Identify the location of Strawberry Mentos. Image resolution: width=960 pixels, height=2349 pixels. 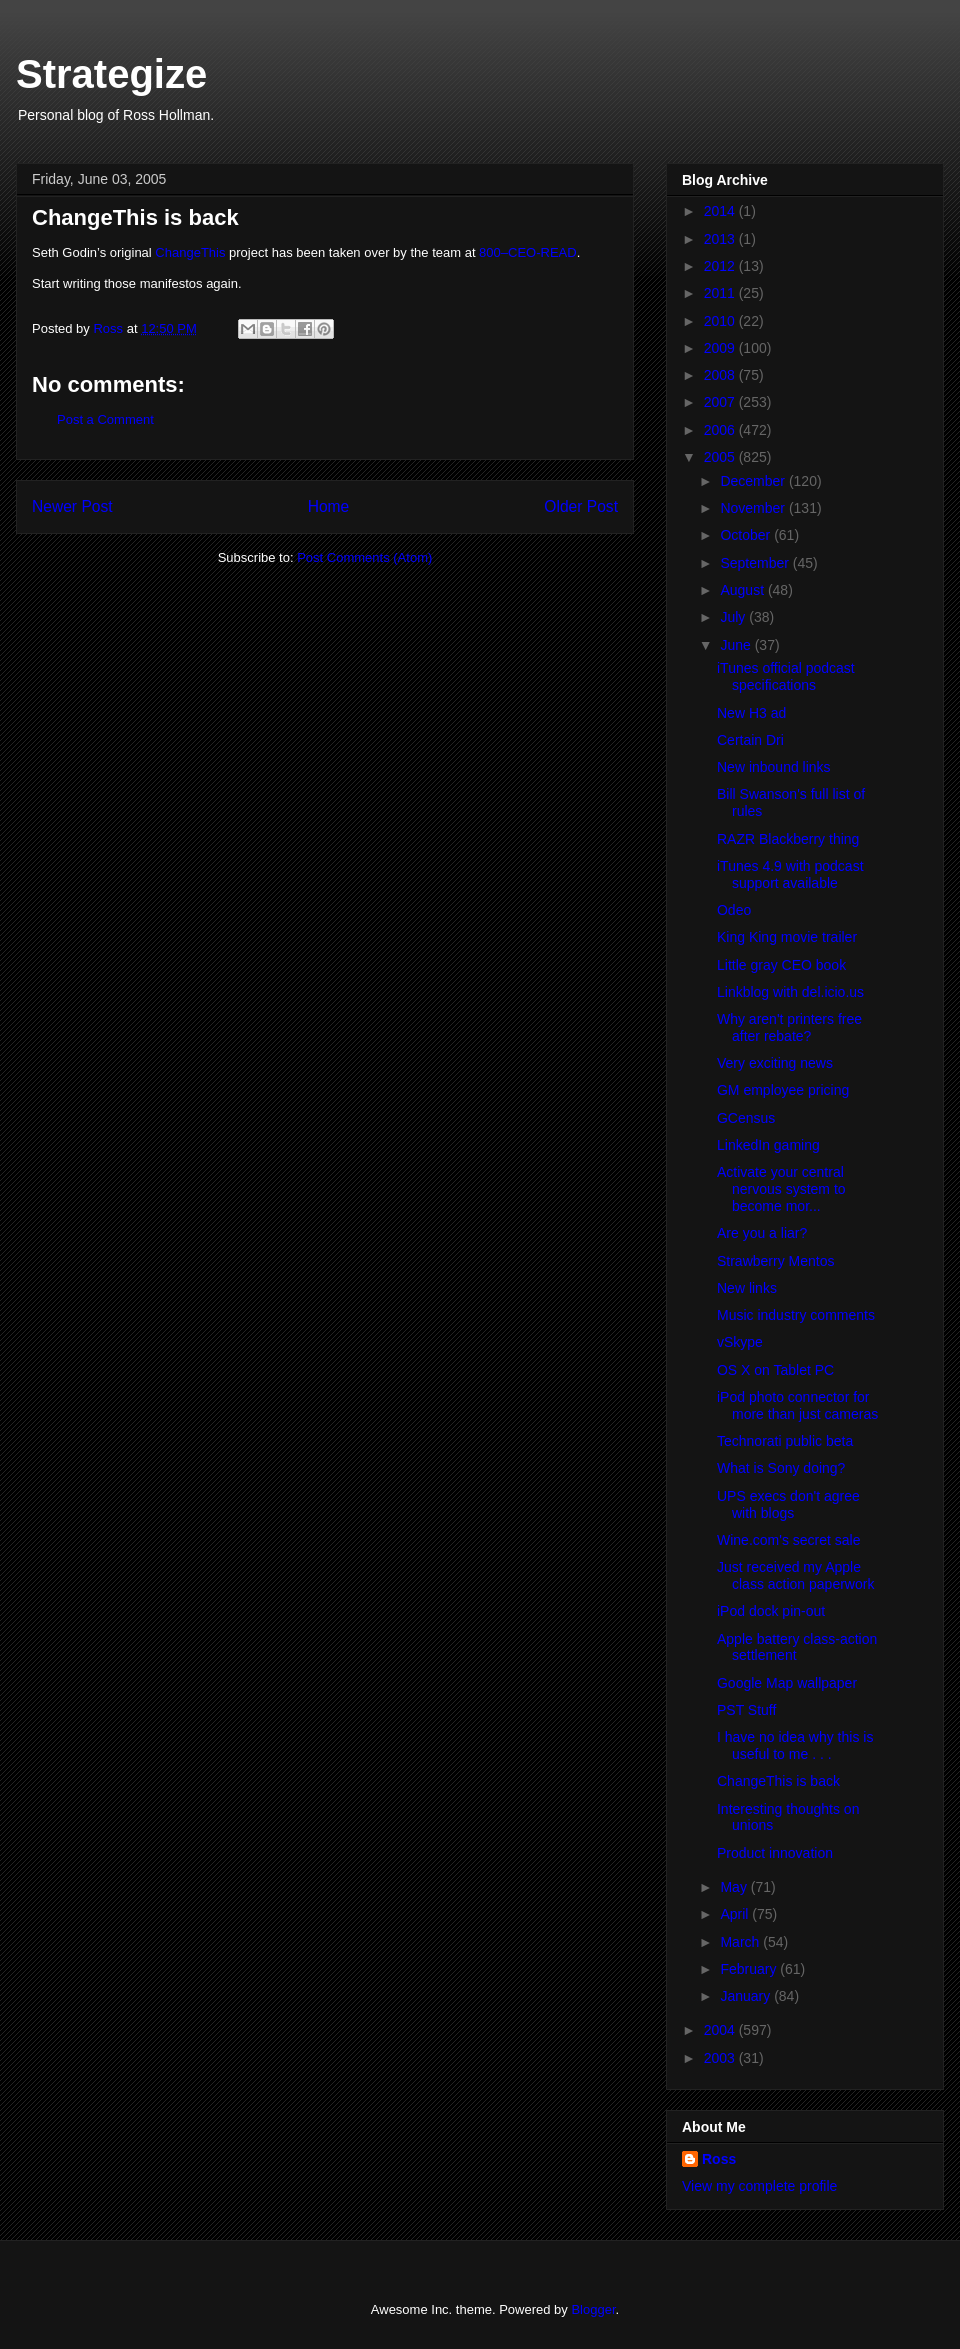
(775, 1261).